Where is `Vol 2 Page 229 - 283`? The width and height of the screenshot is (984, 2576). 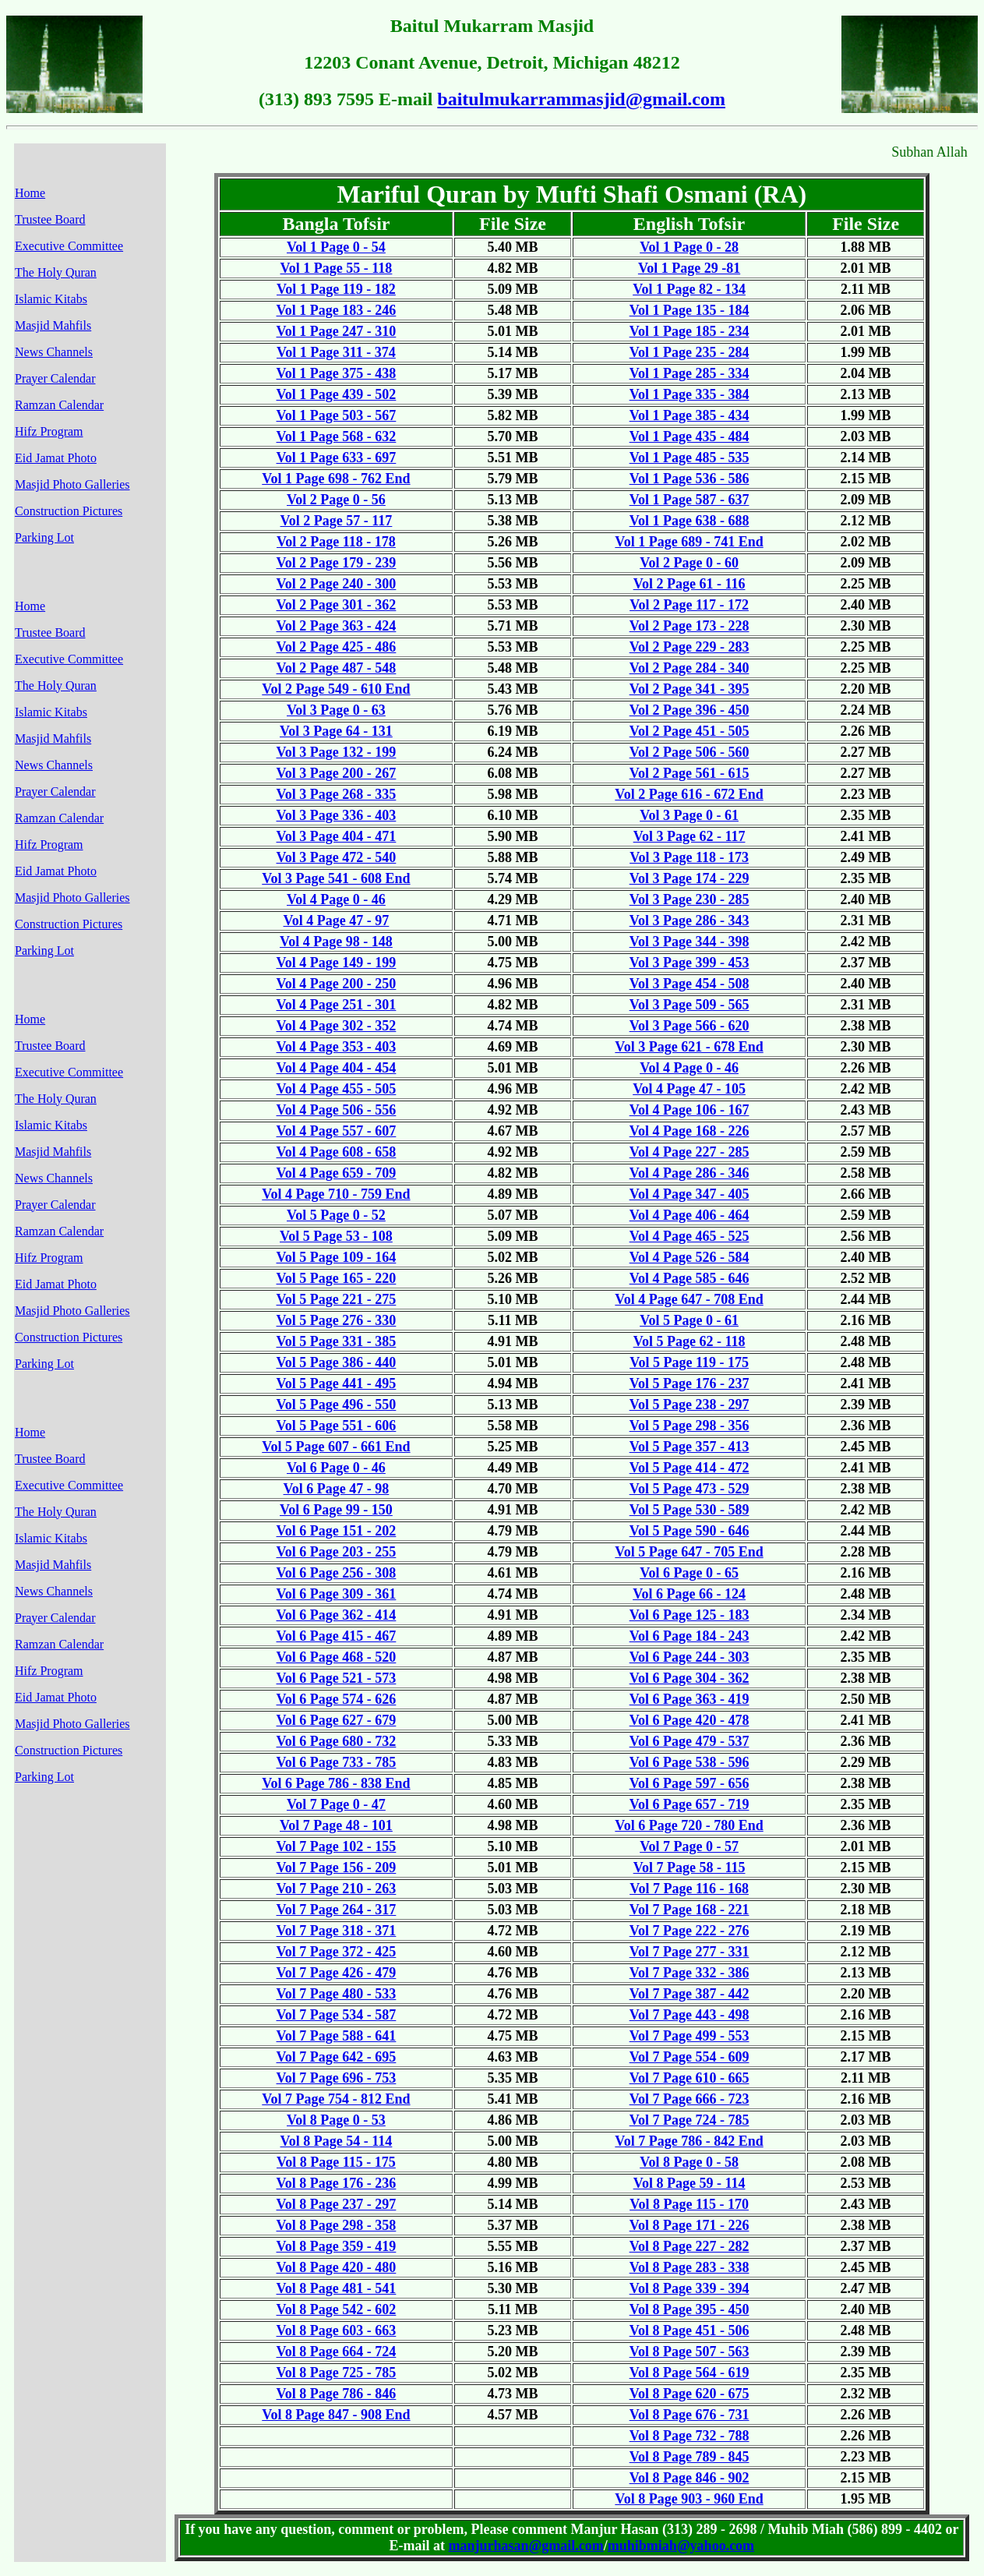 Vol 2 Page 229 - 283 is located at coordinates (689, 647).